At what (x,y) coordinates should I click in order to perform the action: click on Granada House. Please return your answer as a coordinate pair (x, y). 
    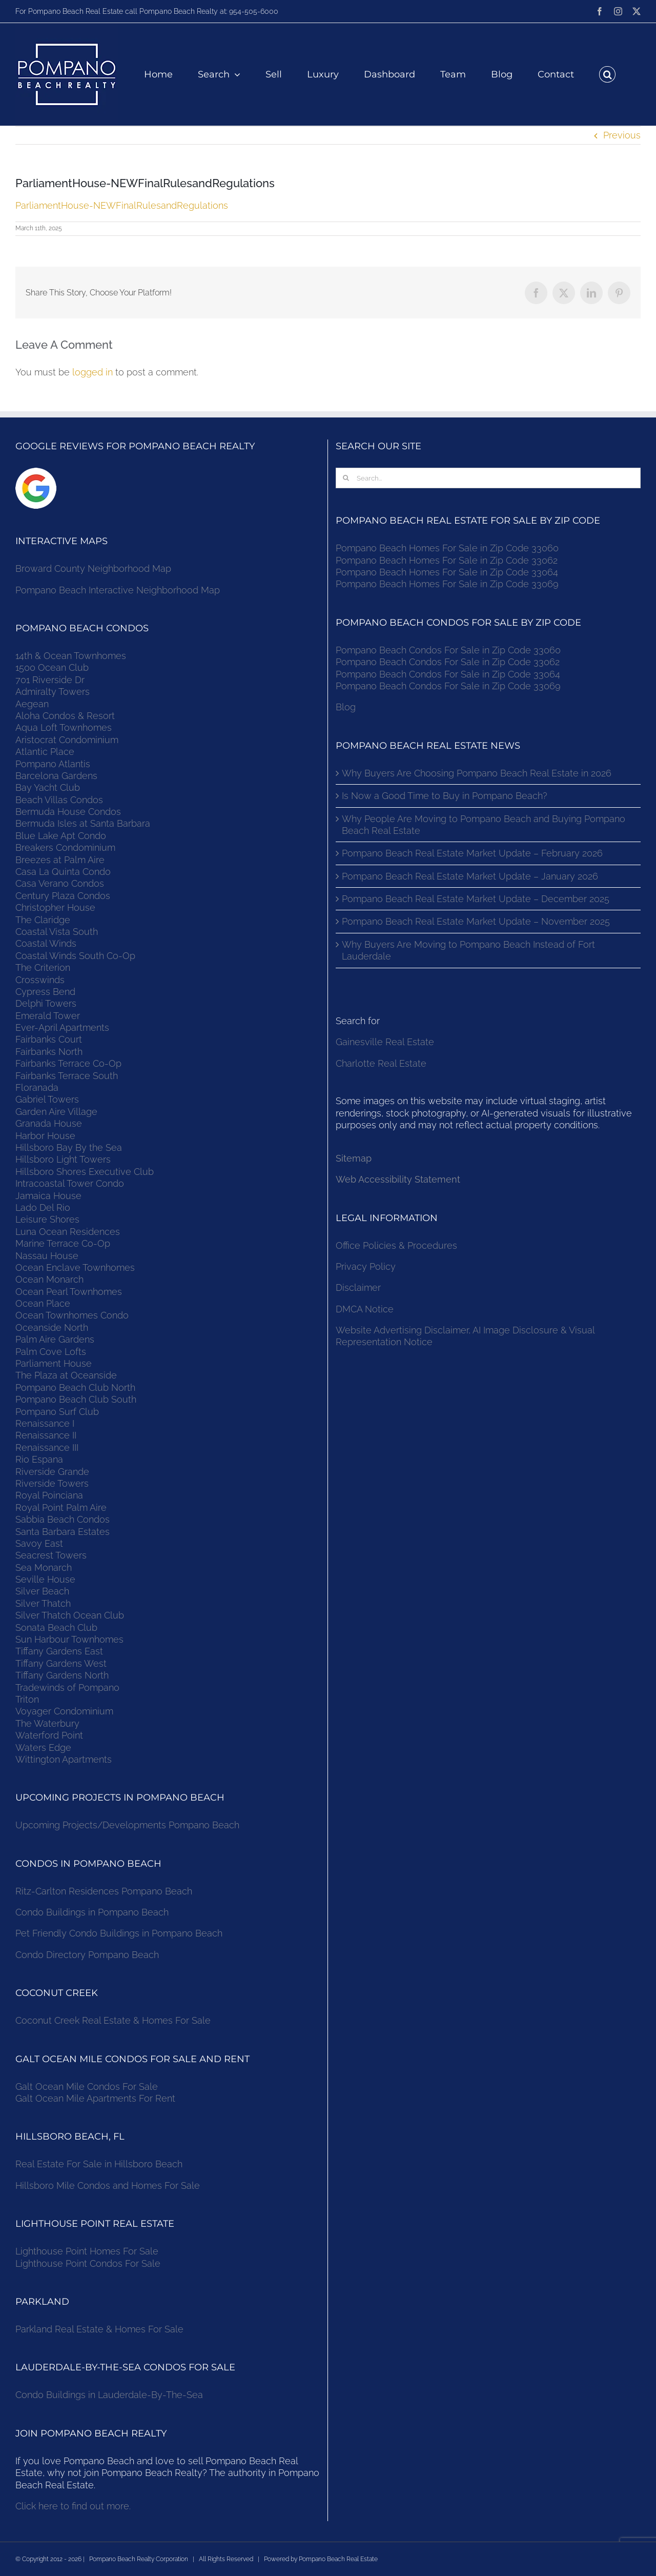
    Looking at the image, I should click on (48, 1123).